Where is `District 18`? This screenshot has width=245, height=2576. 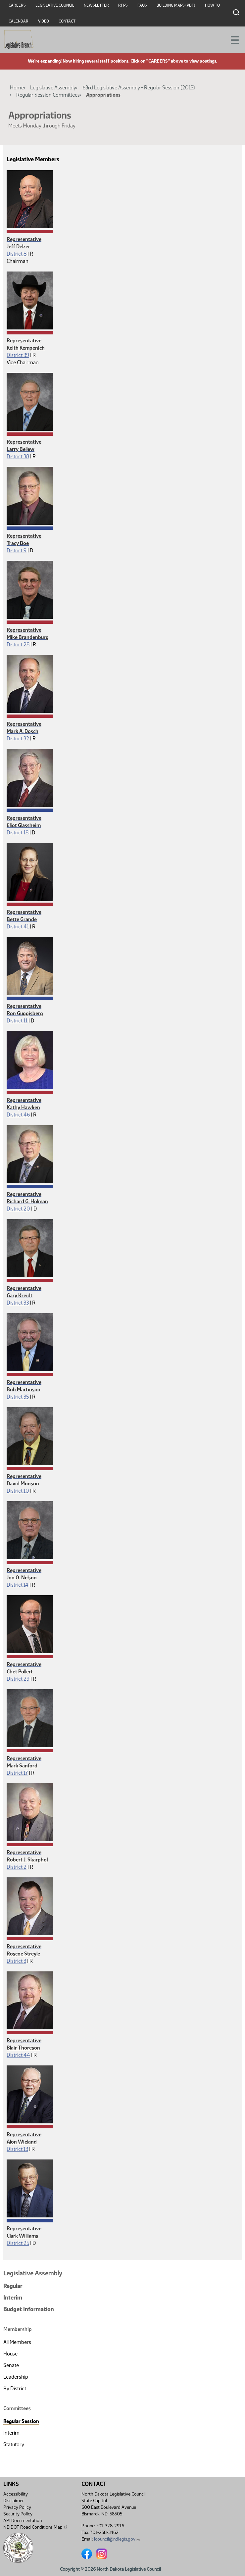
District 18 is located at coordinates (17, 832).